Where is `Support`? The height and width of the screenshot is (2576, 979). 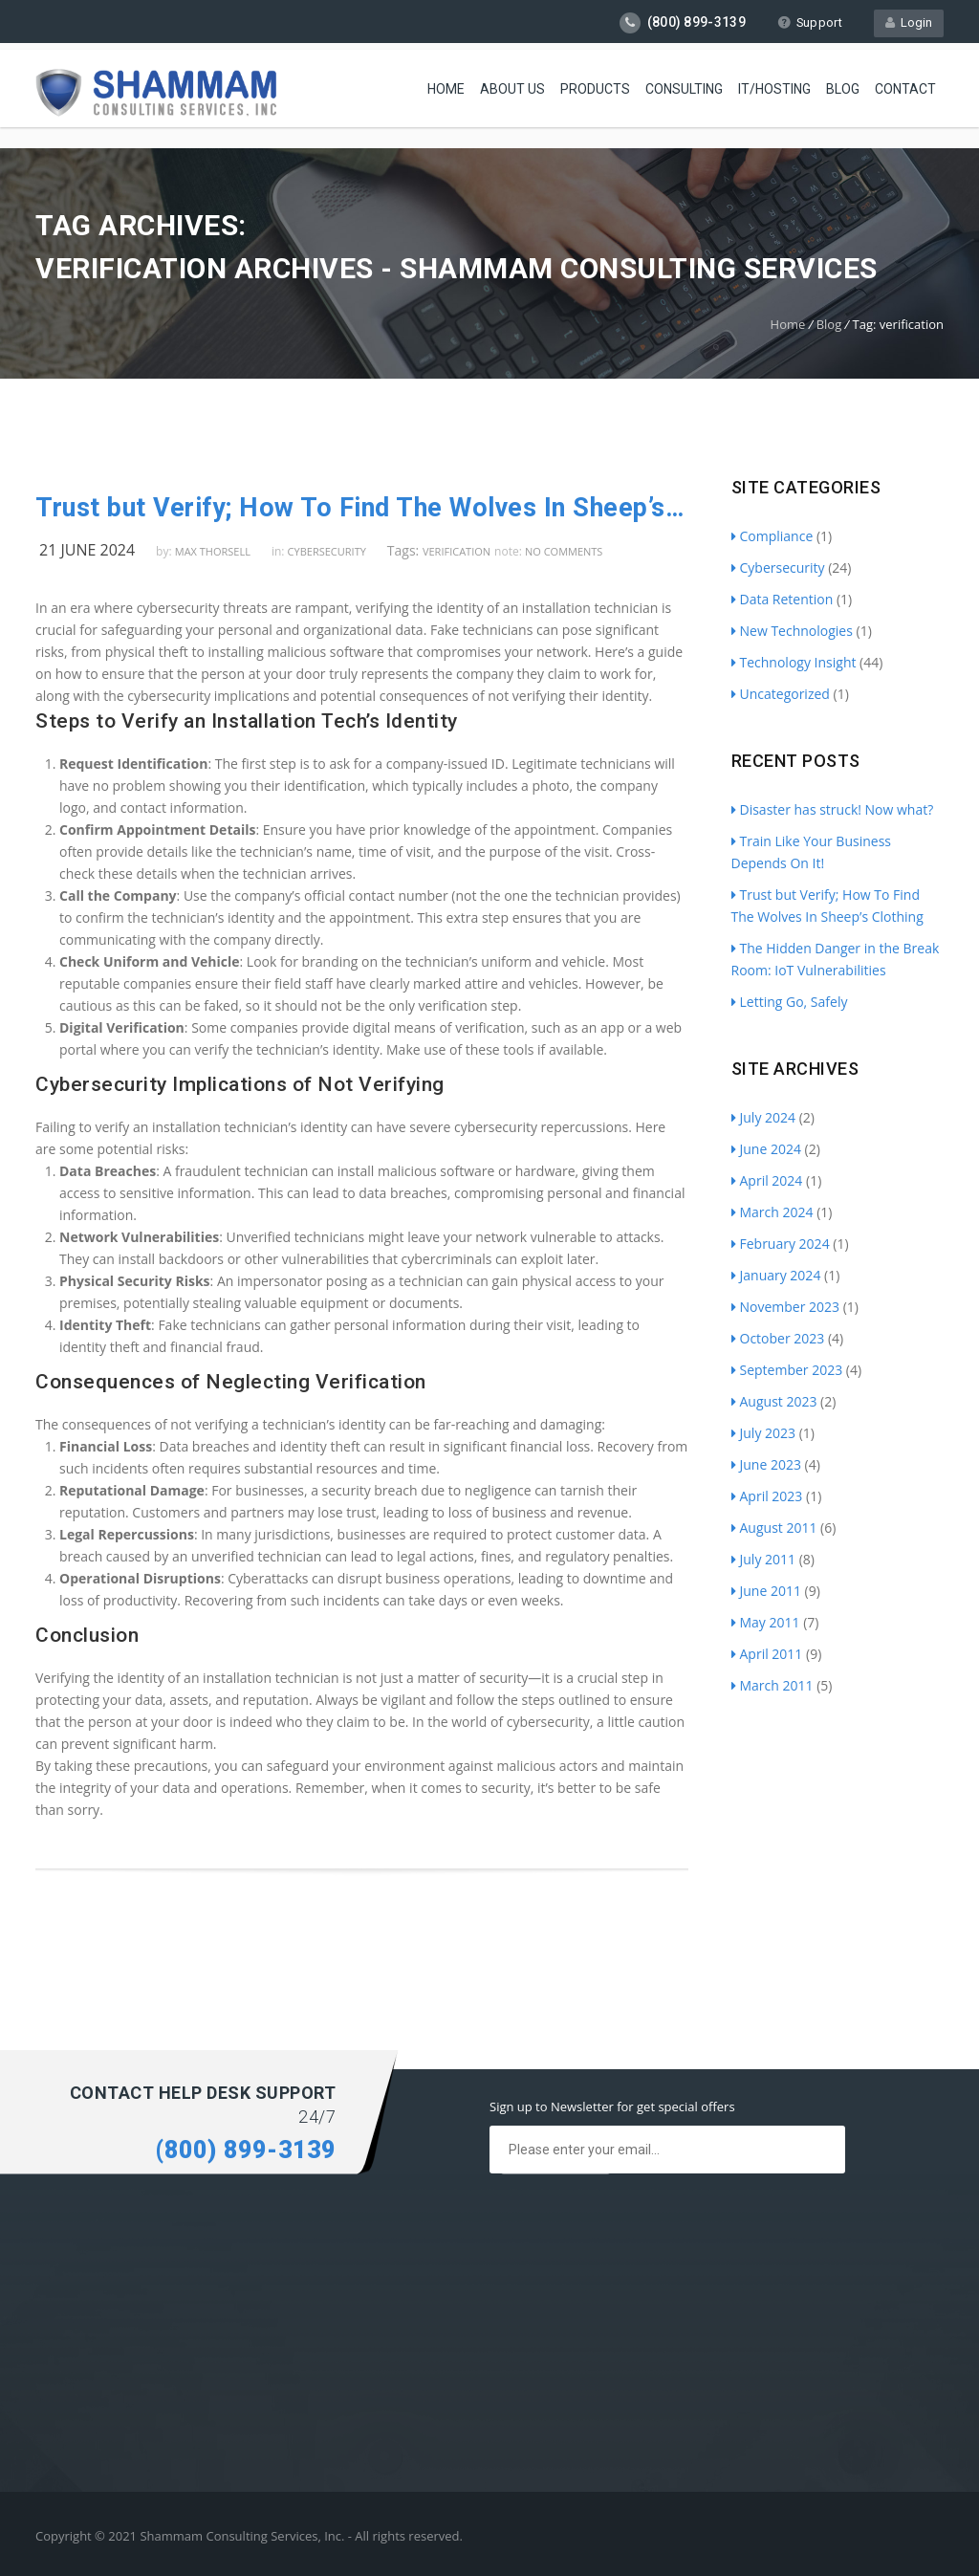
Support is located at coordinates (809, 22).